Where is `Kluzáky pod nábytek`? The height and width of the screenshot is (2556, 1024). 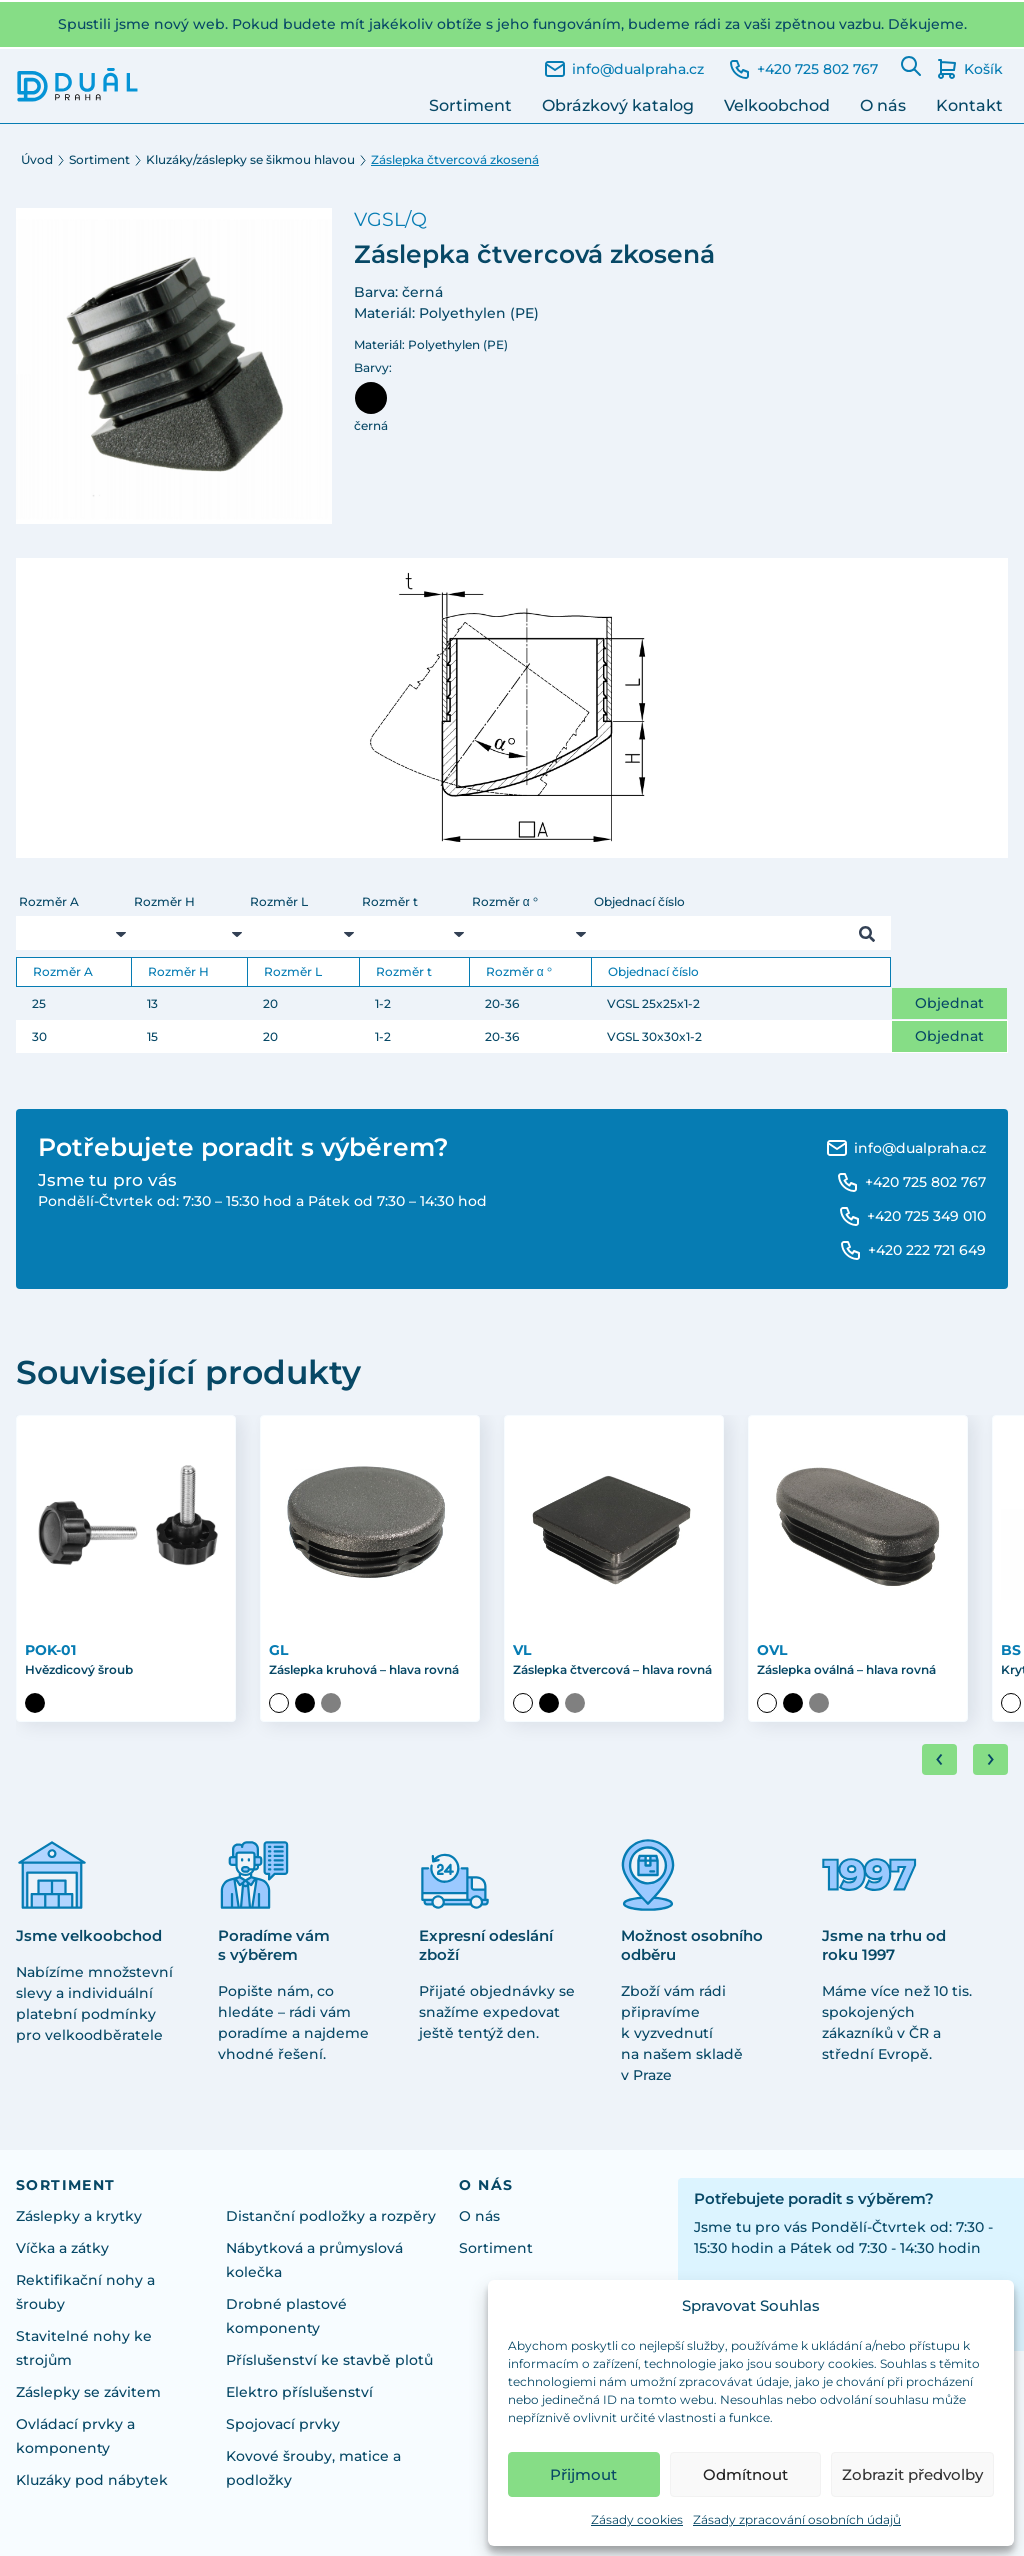
Kluzáky pod nábytek is located at coordinates (92, 2480).